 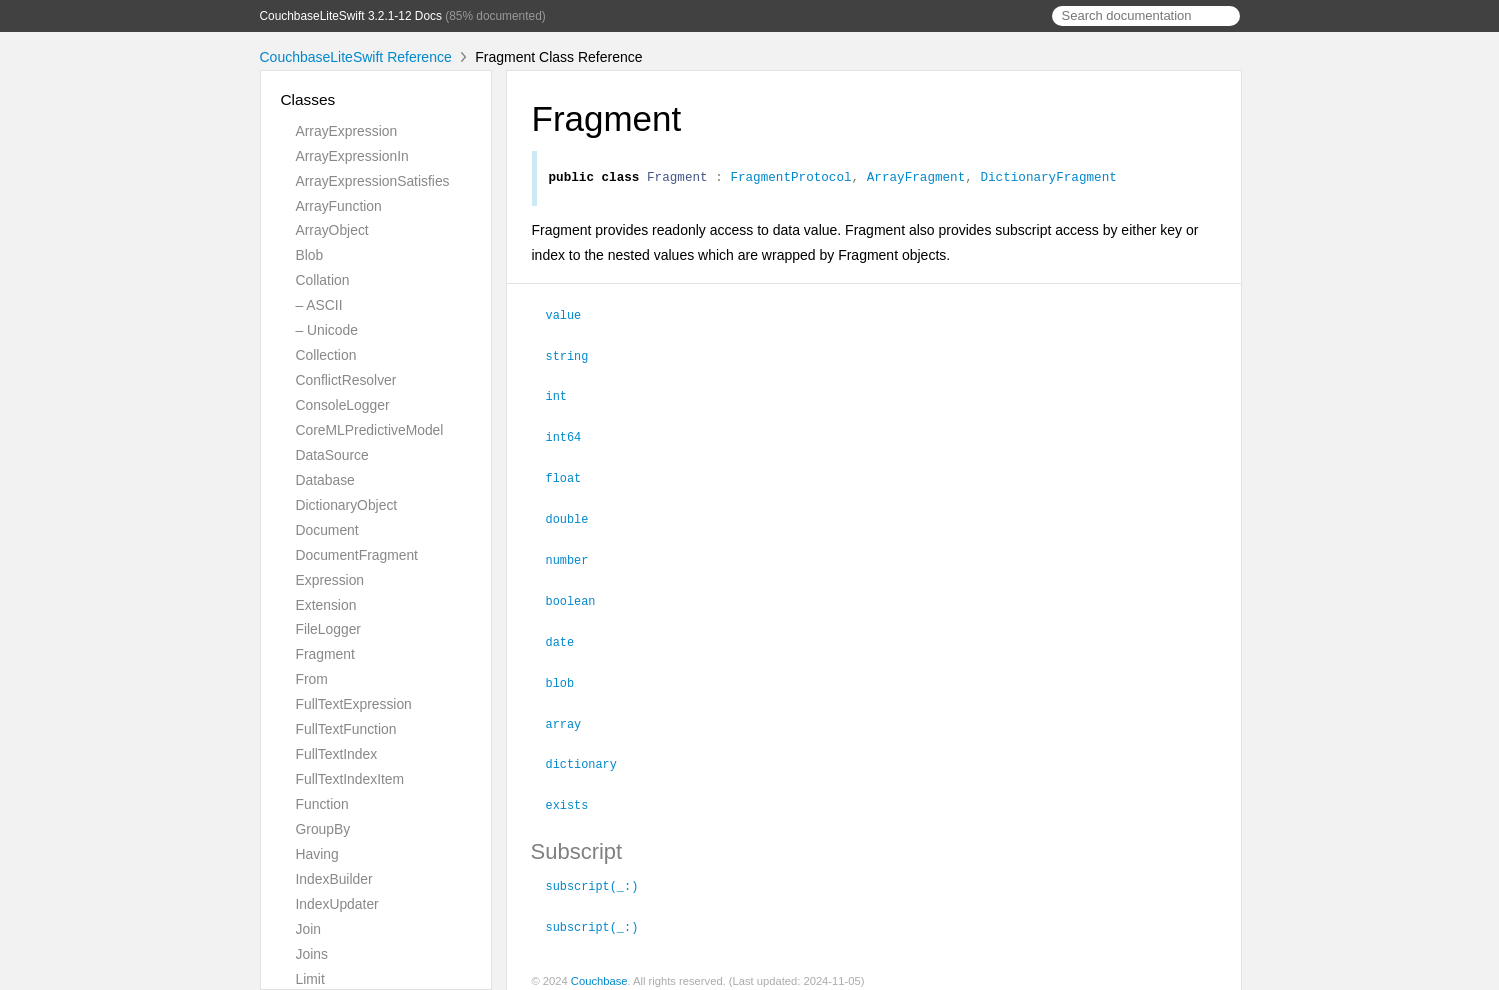 I want to click on Expression, so click(x=330, y=580).